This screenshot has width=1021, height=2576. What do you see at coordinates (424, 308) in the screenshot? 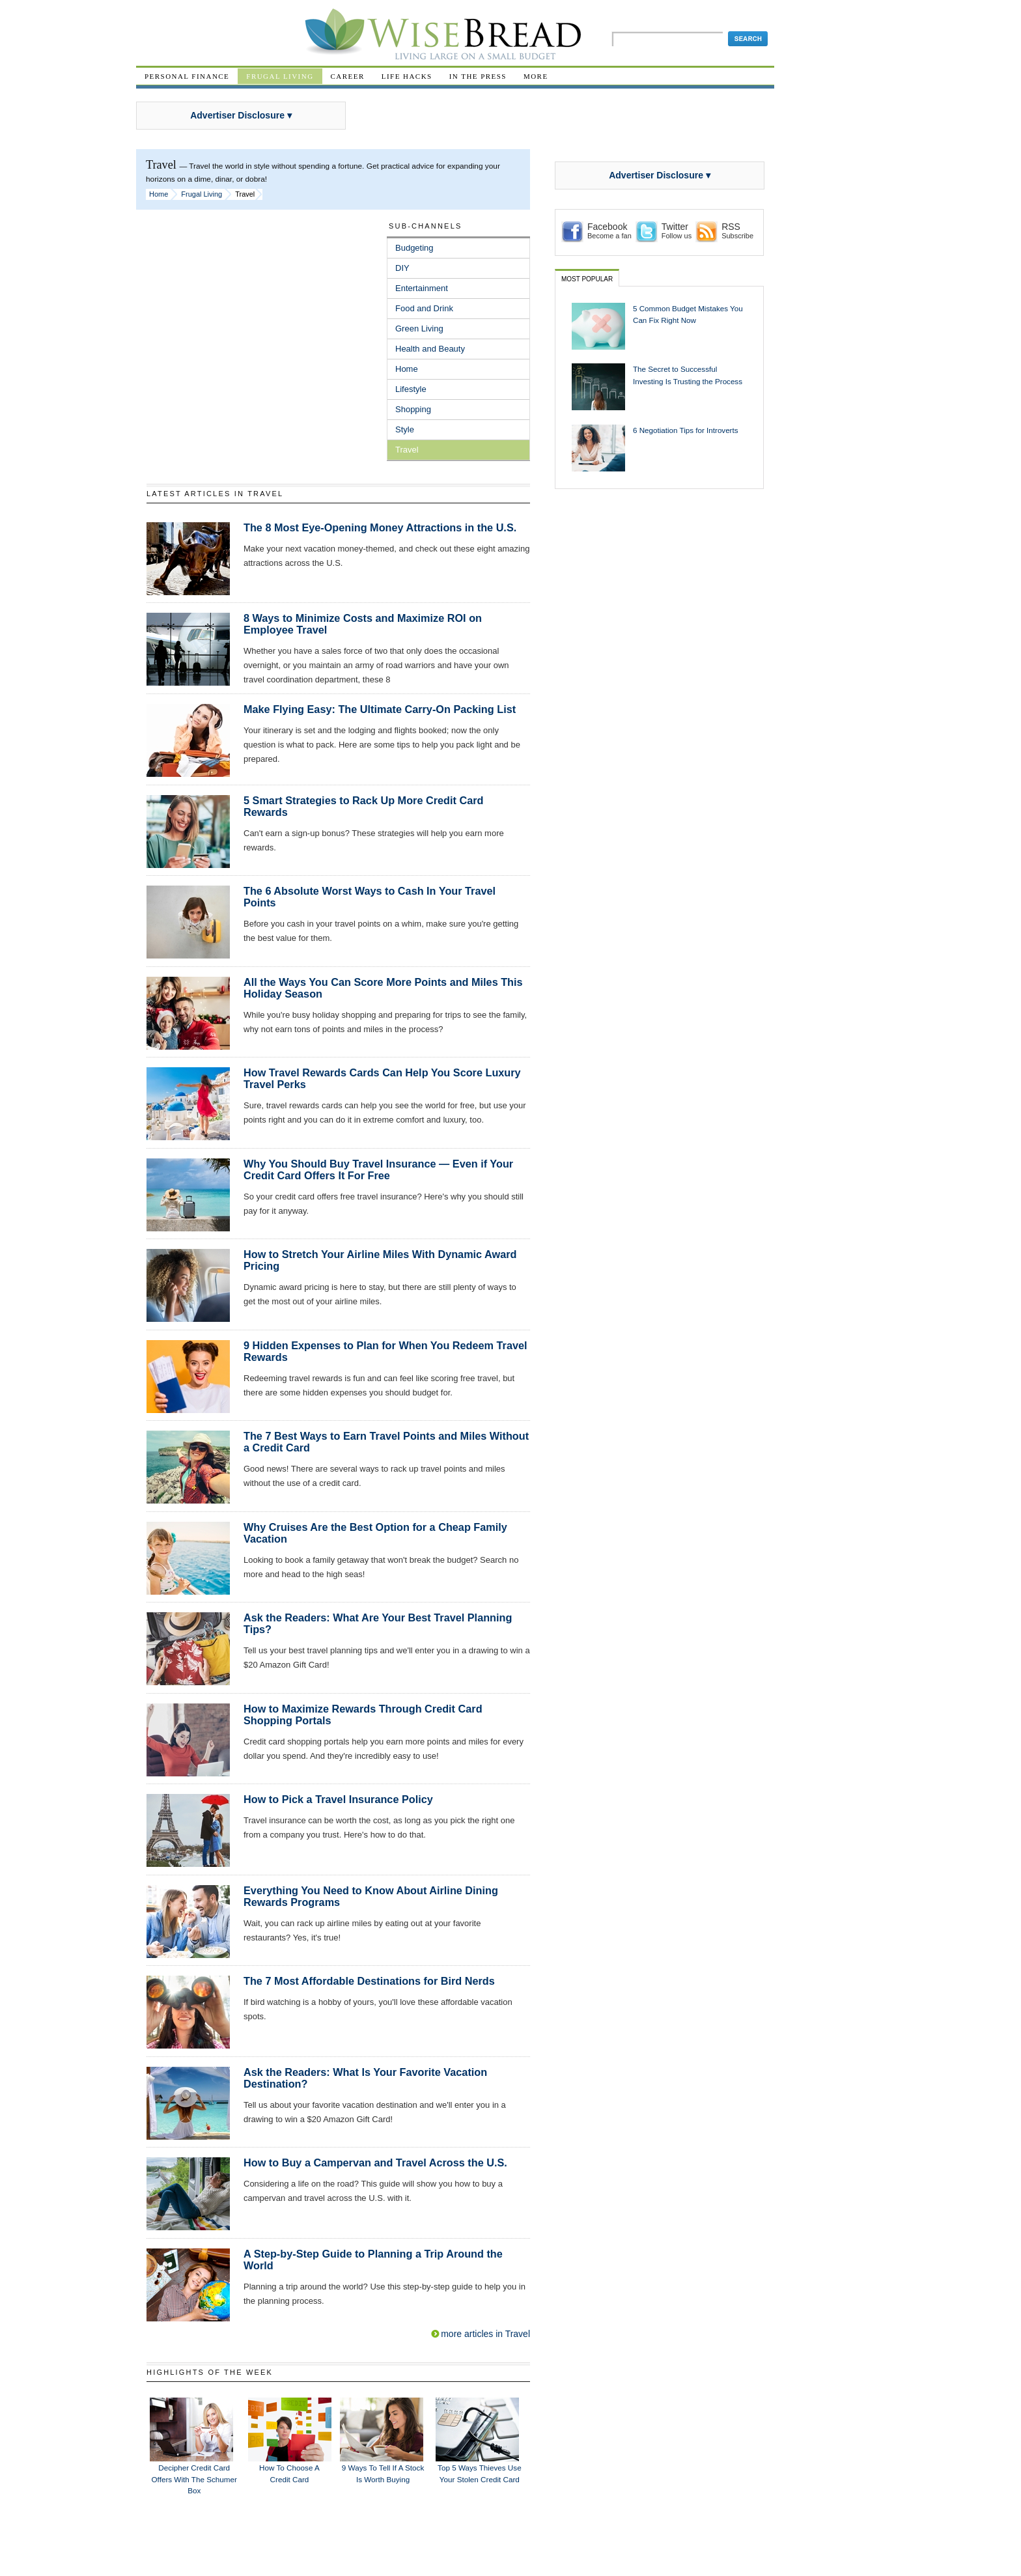
I see `Food and Drink` at bounding box center [424, 308].